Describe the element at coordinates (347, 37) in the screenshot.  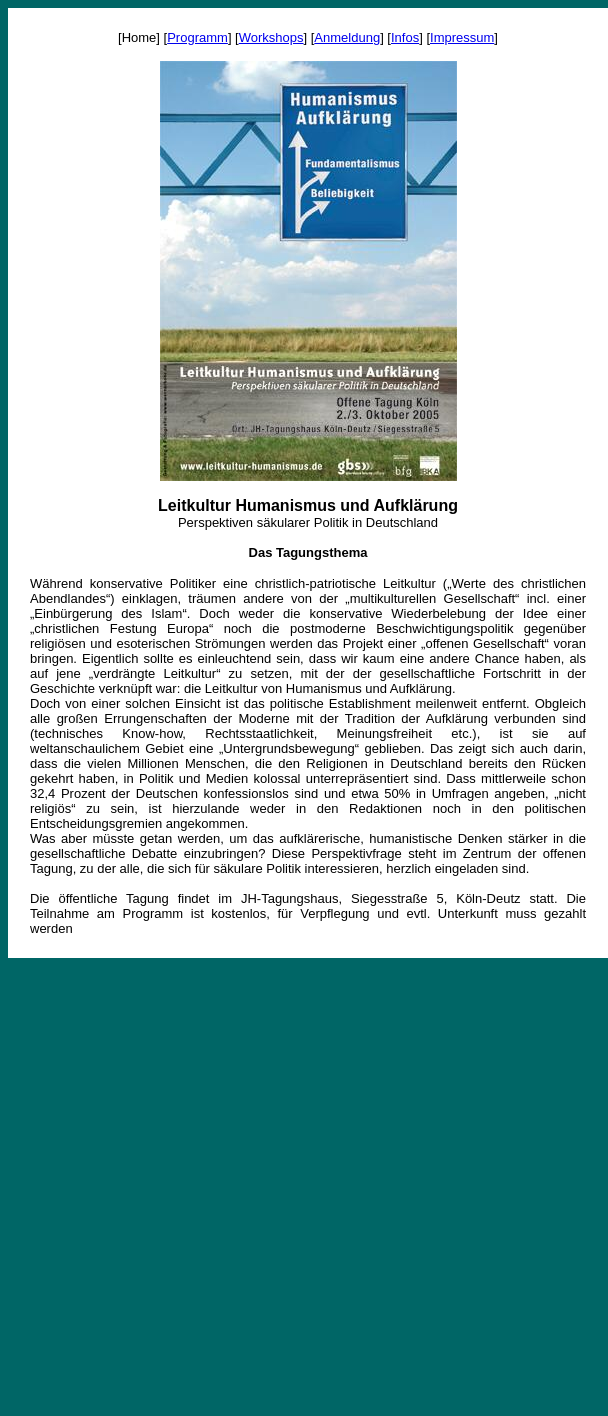
I see `Anmeldung` at that location.